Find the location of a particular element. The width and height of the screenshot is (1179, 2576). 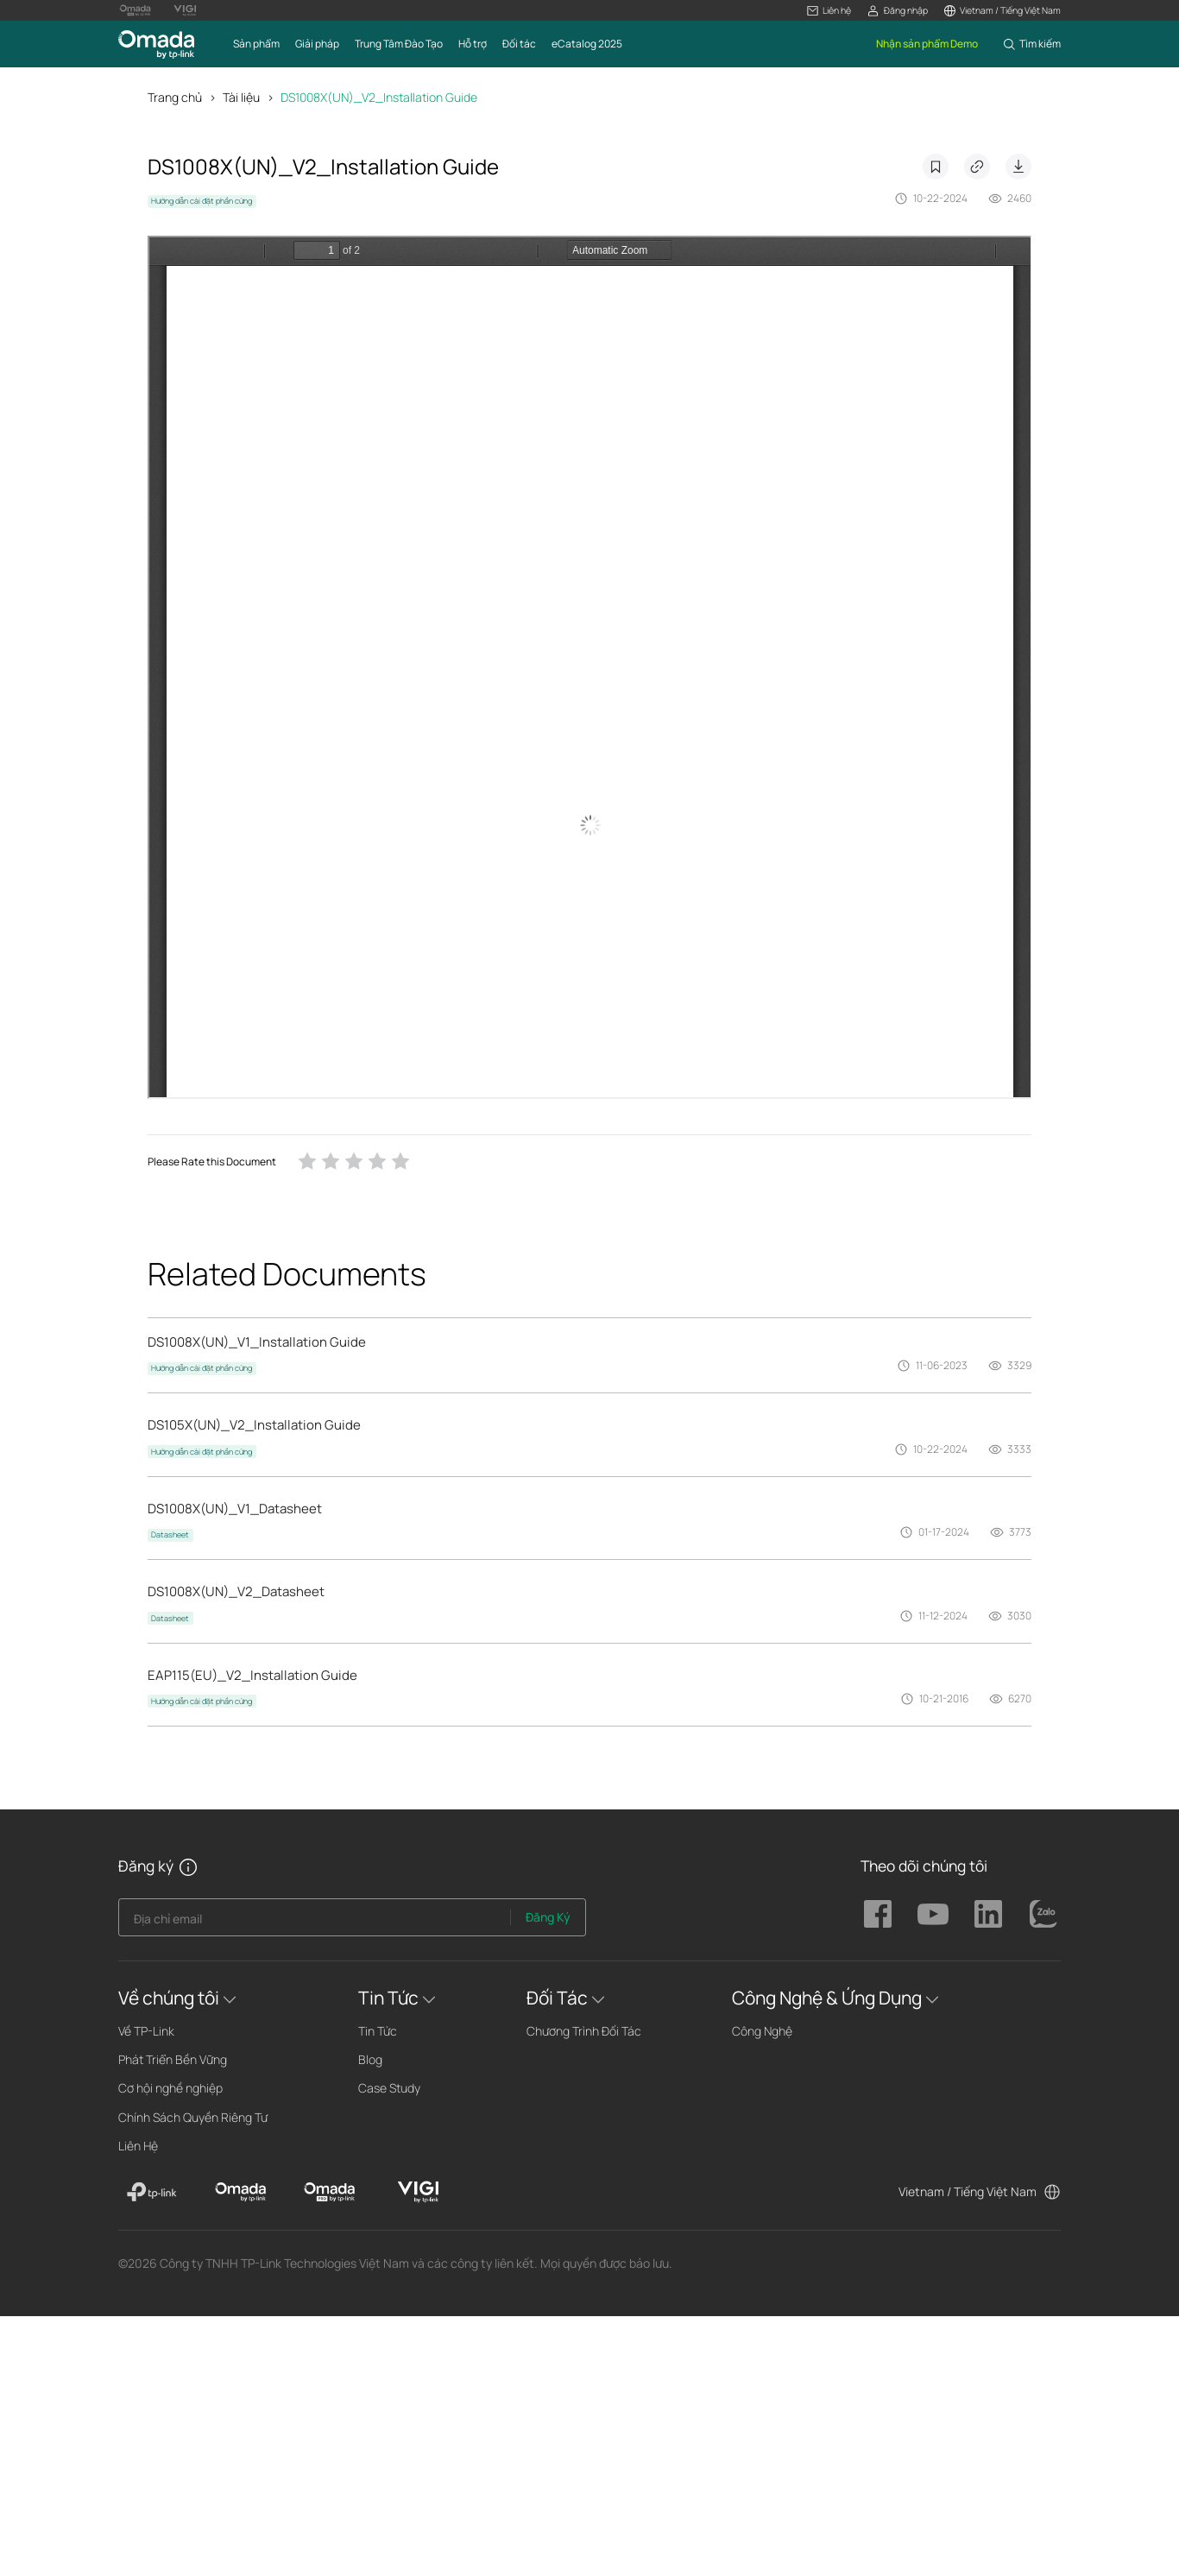

Tin Tức is located at coordinates (377, 2031).